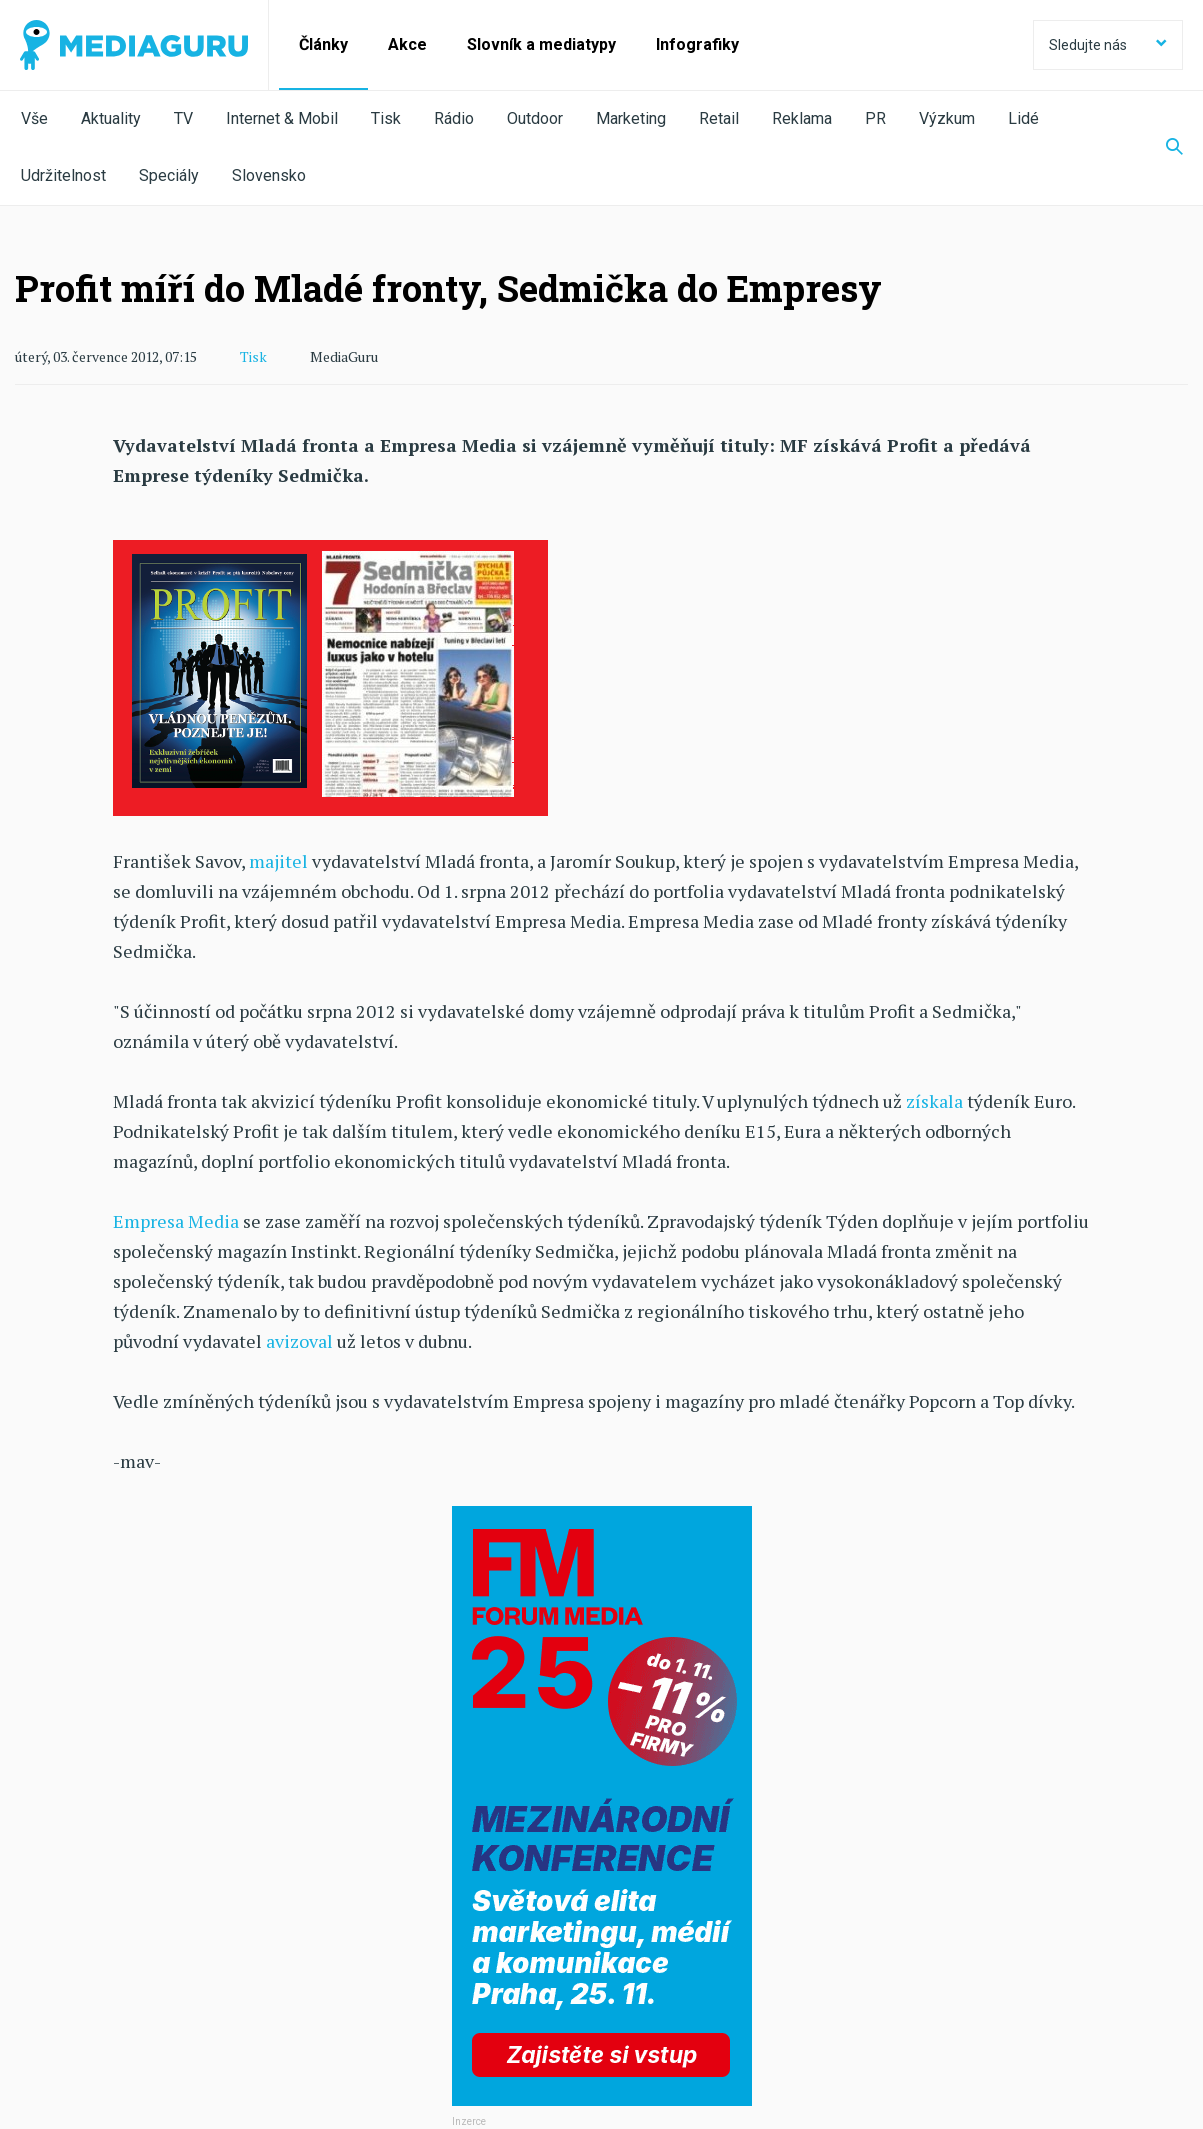 Image resolution: width=1203 pixels, height=2129 pixels. Describe the element at coordinates (1023, 118) in the screenshot. I see `Lidé` at that location.